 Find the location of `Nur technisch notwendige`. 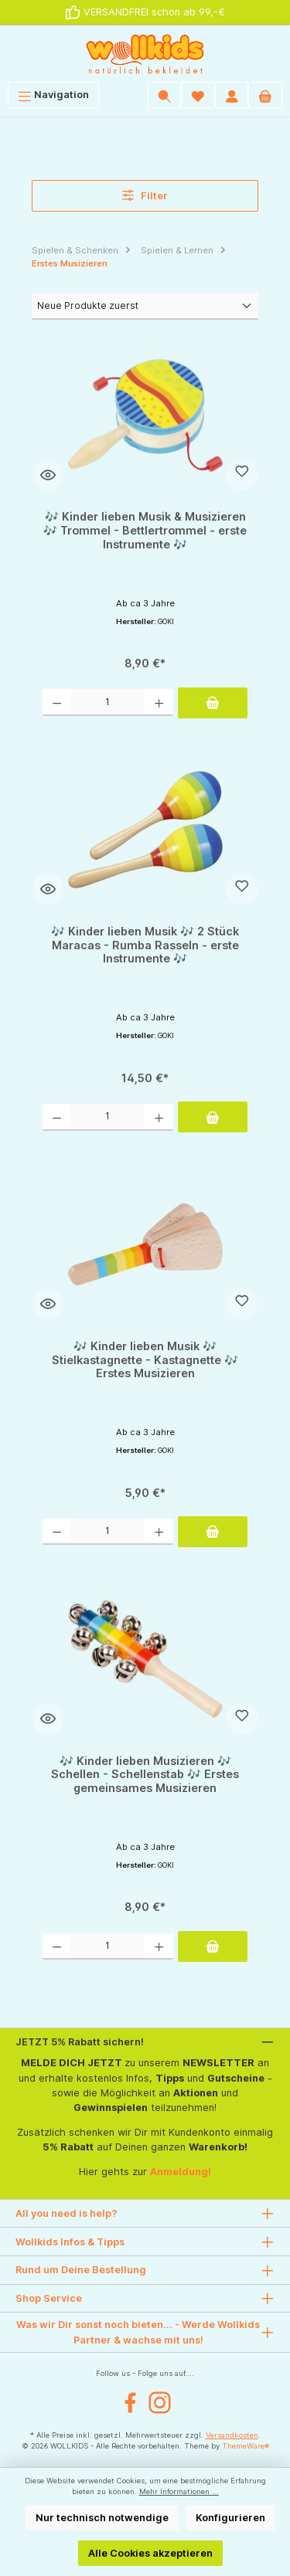

Nur technisch notwendige is located at coordinates (102, 2517).